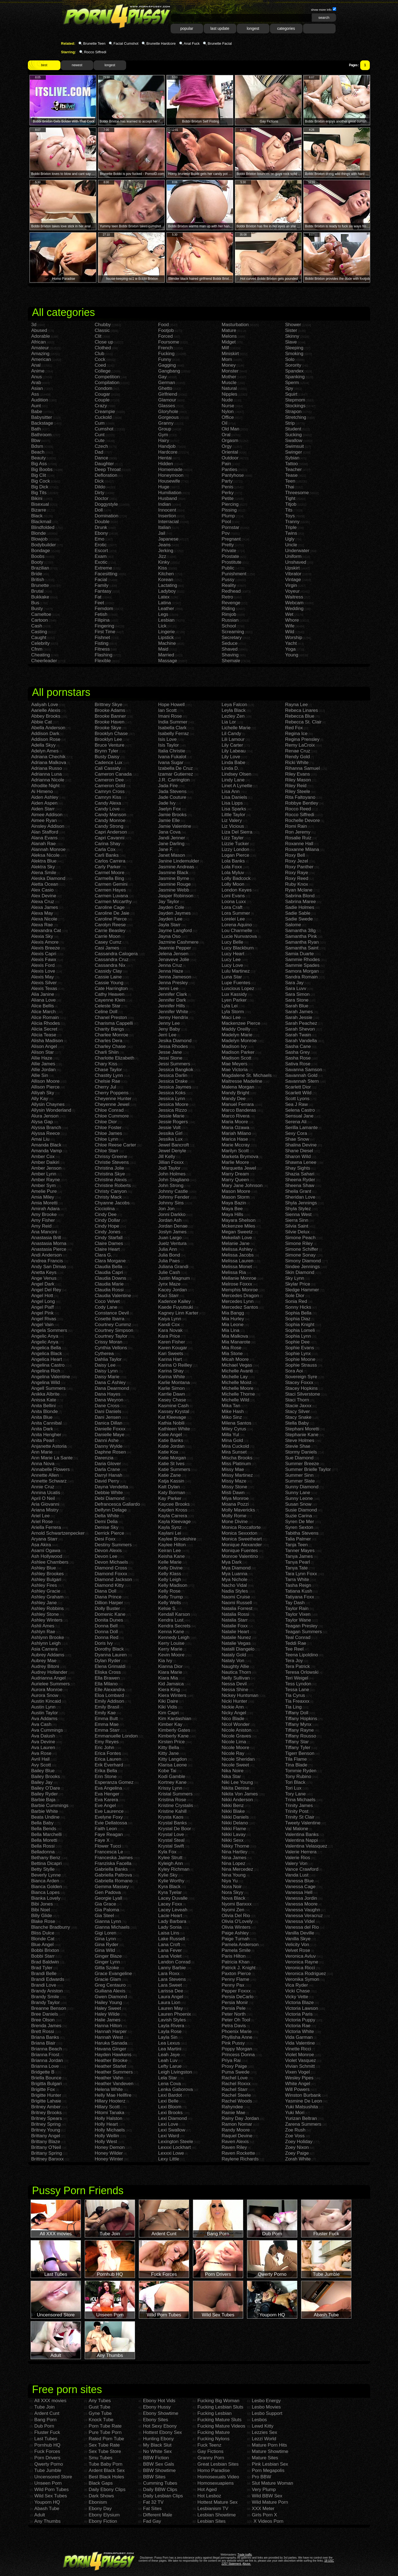 The width and height of the screenshot is (398, 2576). Describe the element at coordinates (177, 1539) in the screenshot. I see `Kaylee Brookshire` at that location.